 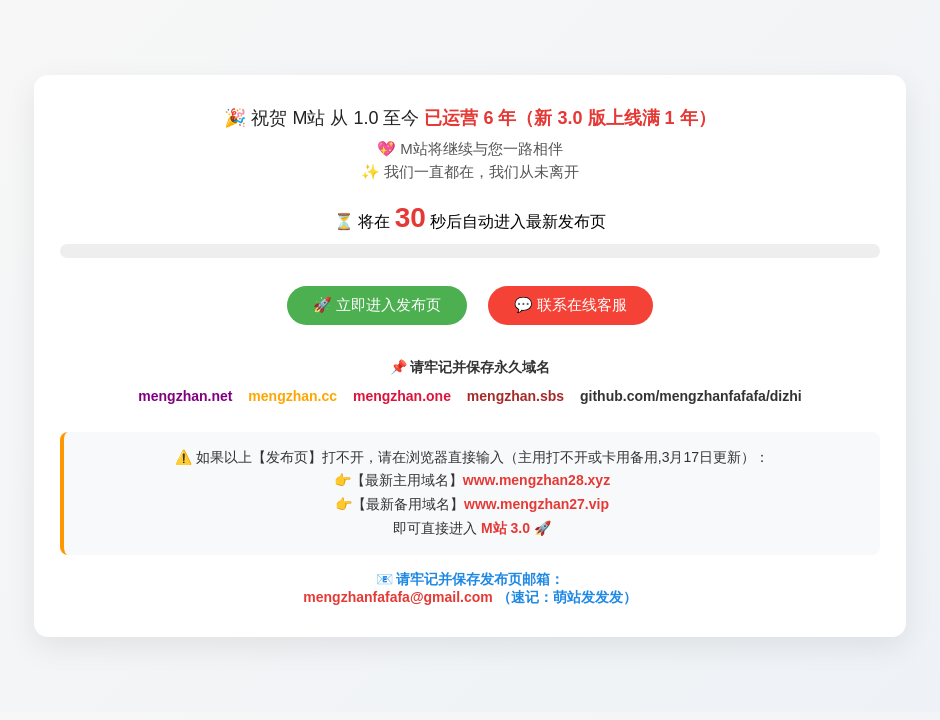 I want to click on 🚀 立即进入发布页, so click(x=377, y=304).